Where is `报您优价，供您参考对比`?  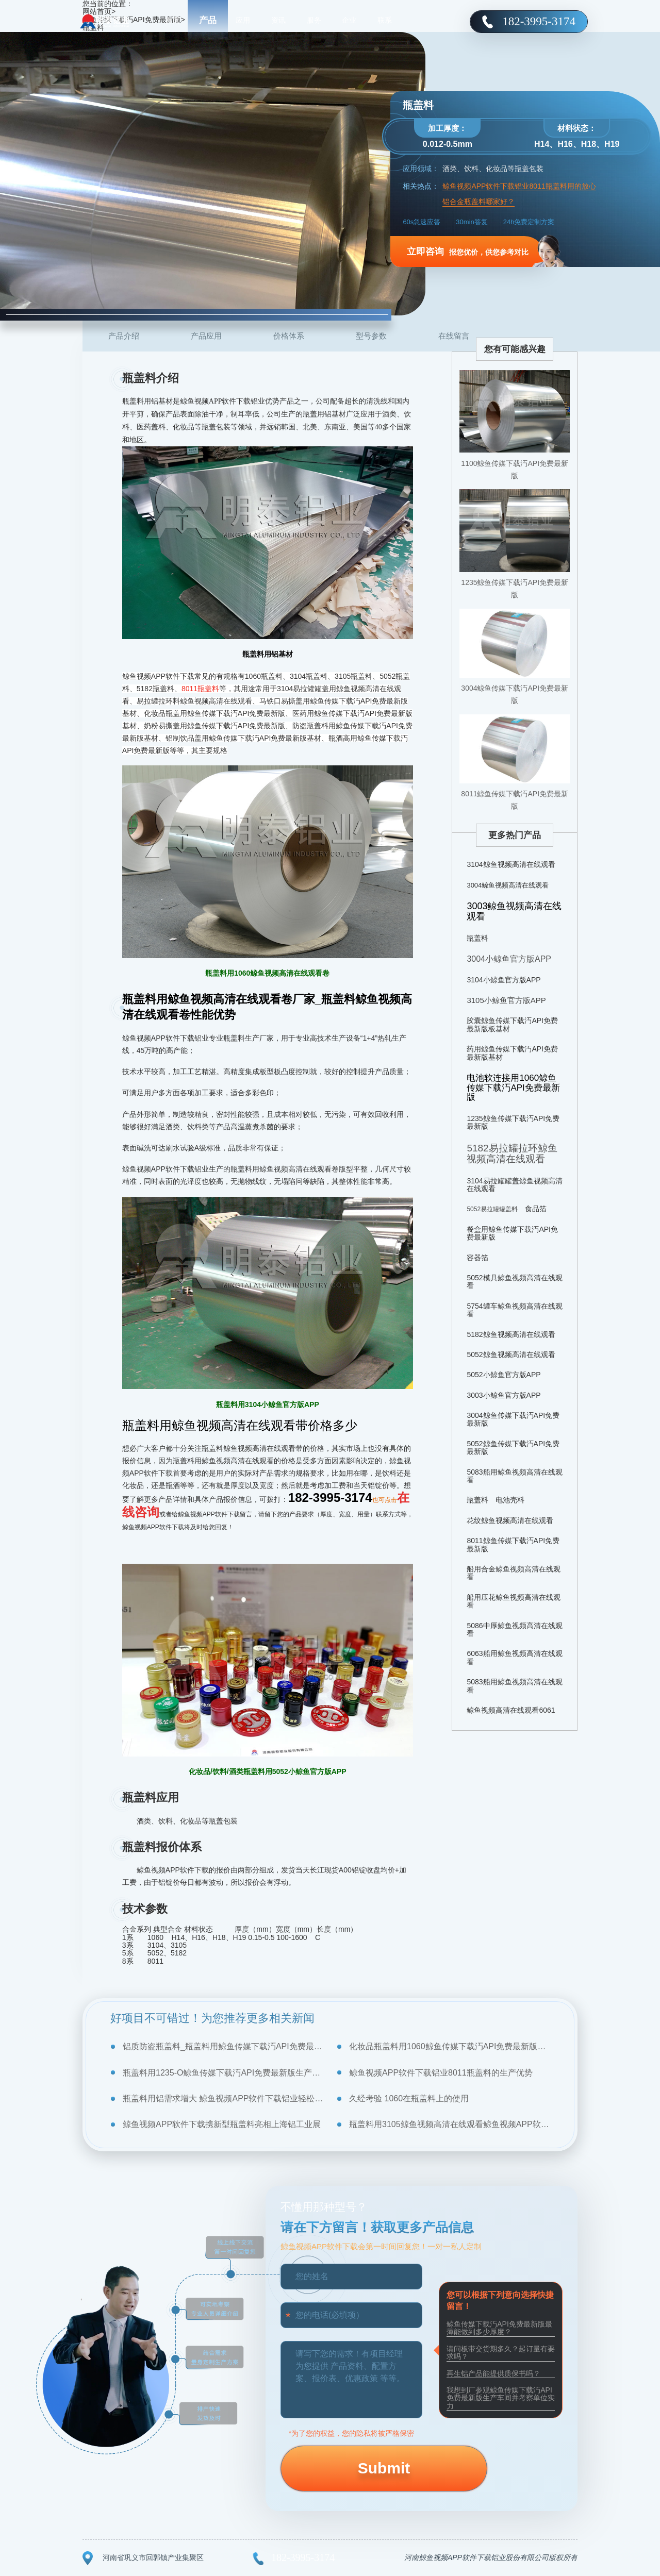 报您优价，供您参考对比 is located at coordinates (468, 251).